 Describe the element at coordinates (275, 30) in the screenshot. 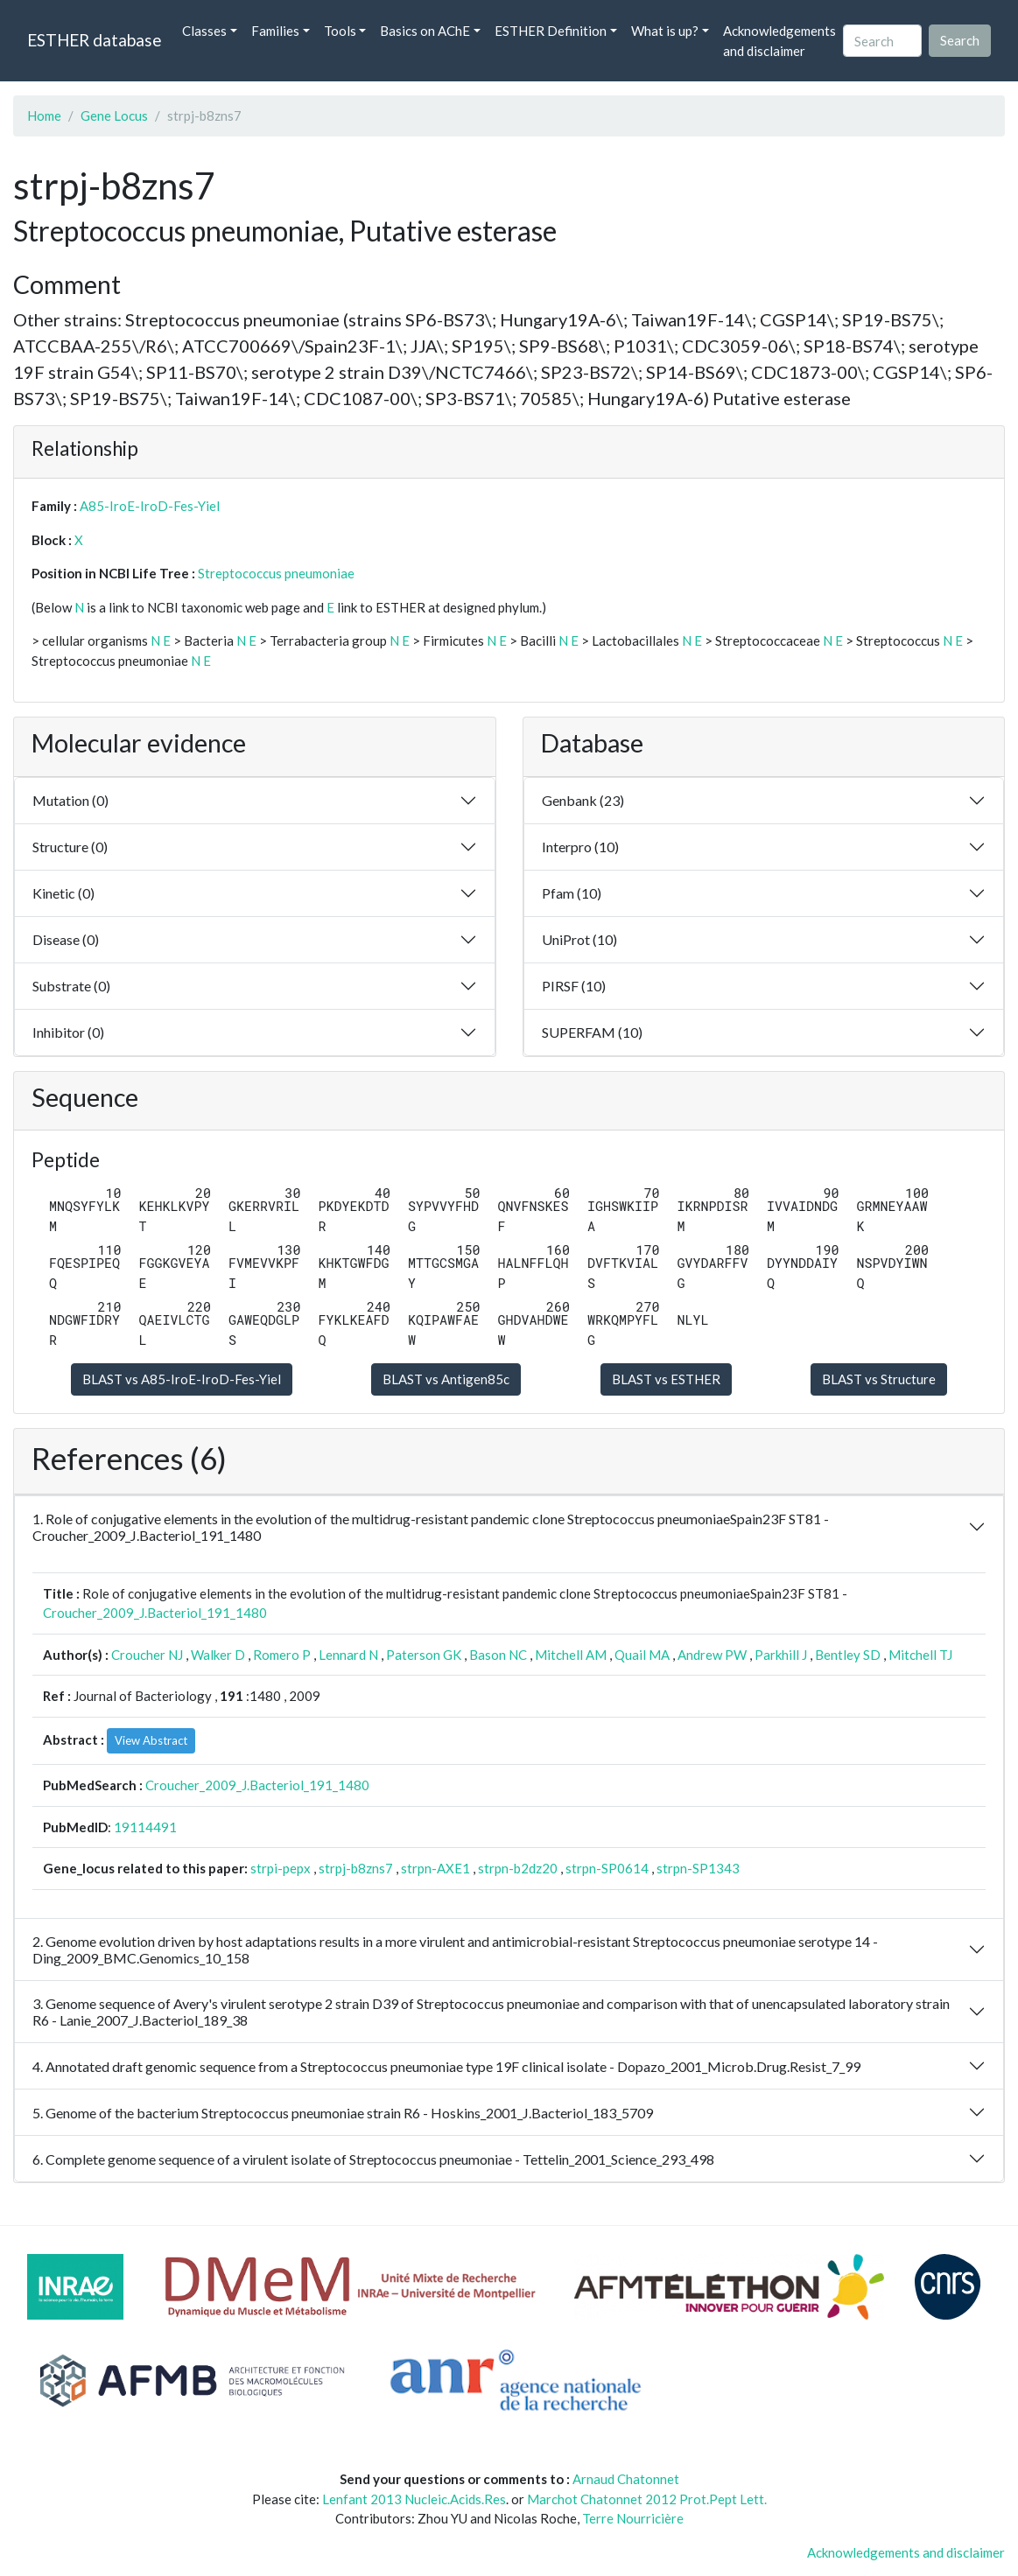

I see `Families [button]` at that location.